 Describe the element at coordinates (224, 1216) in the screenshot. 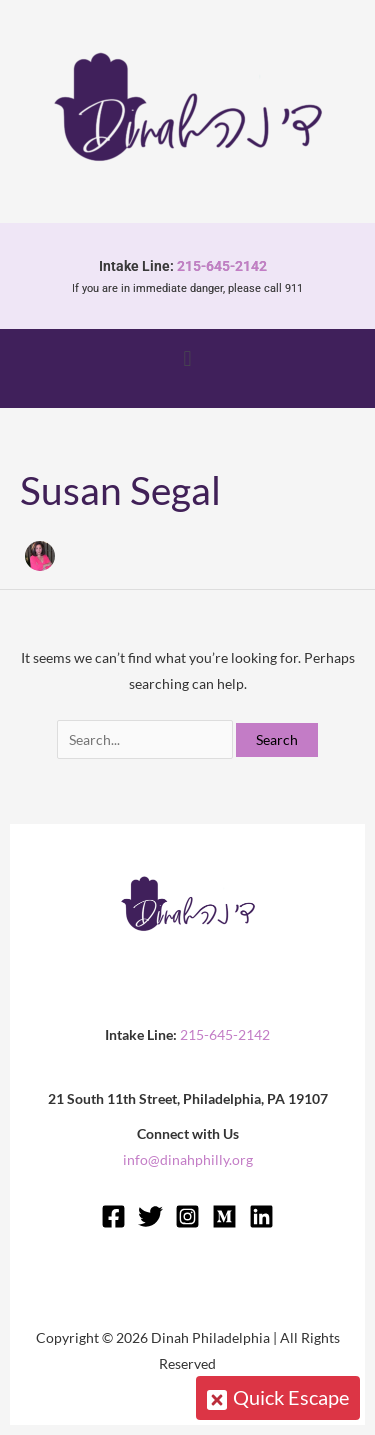

I see `[Medium]` at that location.